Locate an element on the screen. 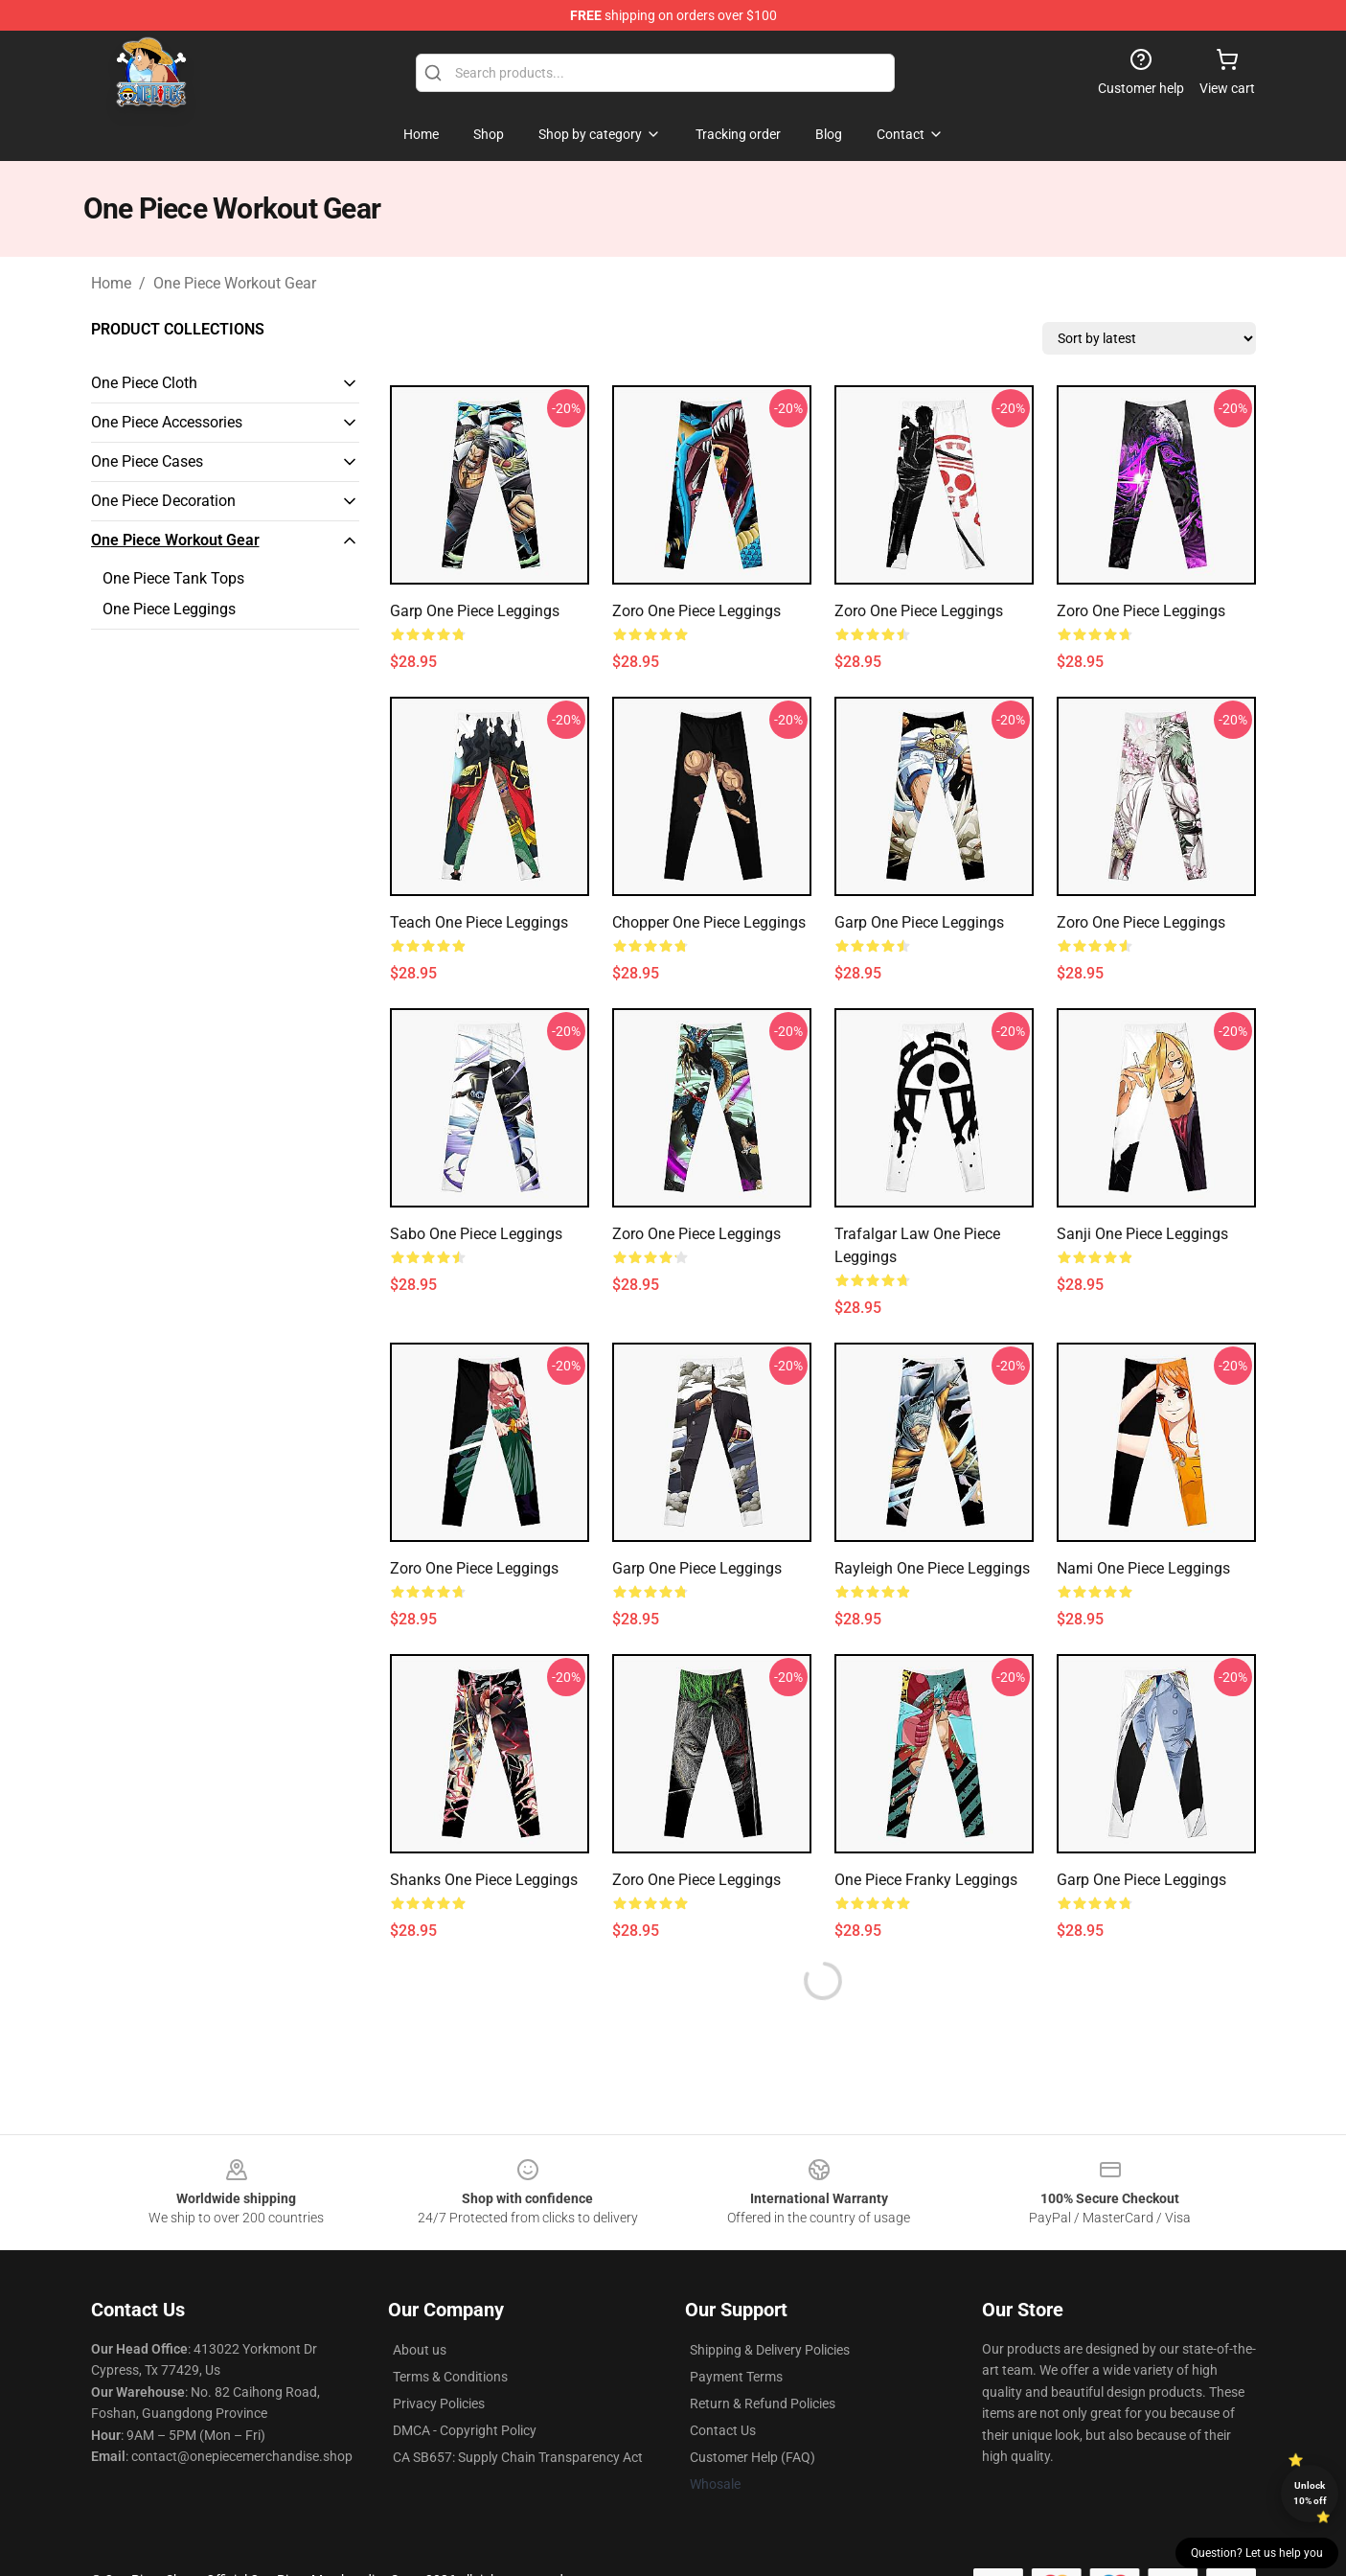 This screenshot has width=1346, height=2576. One Piece Decoration is located at coordinates (163, 501).